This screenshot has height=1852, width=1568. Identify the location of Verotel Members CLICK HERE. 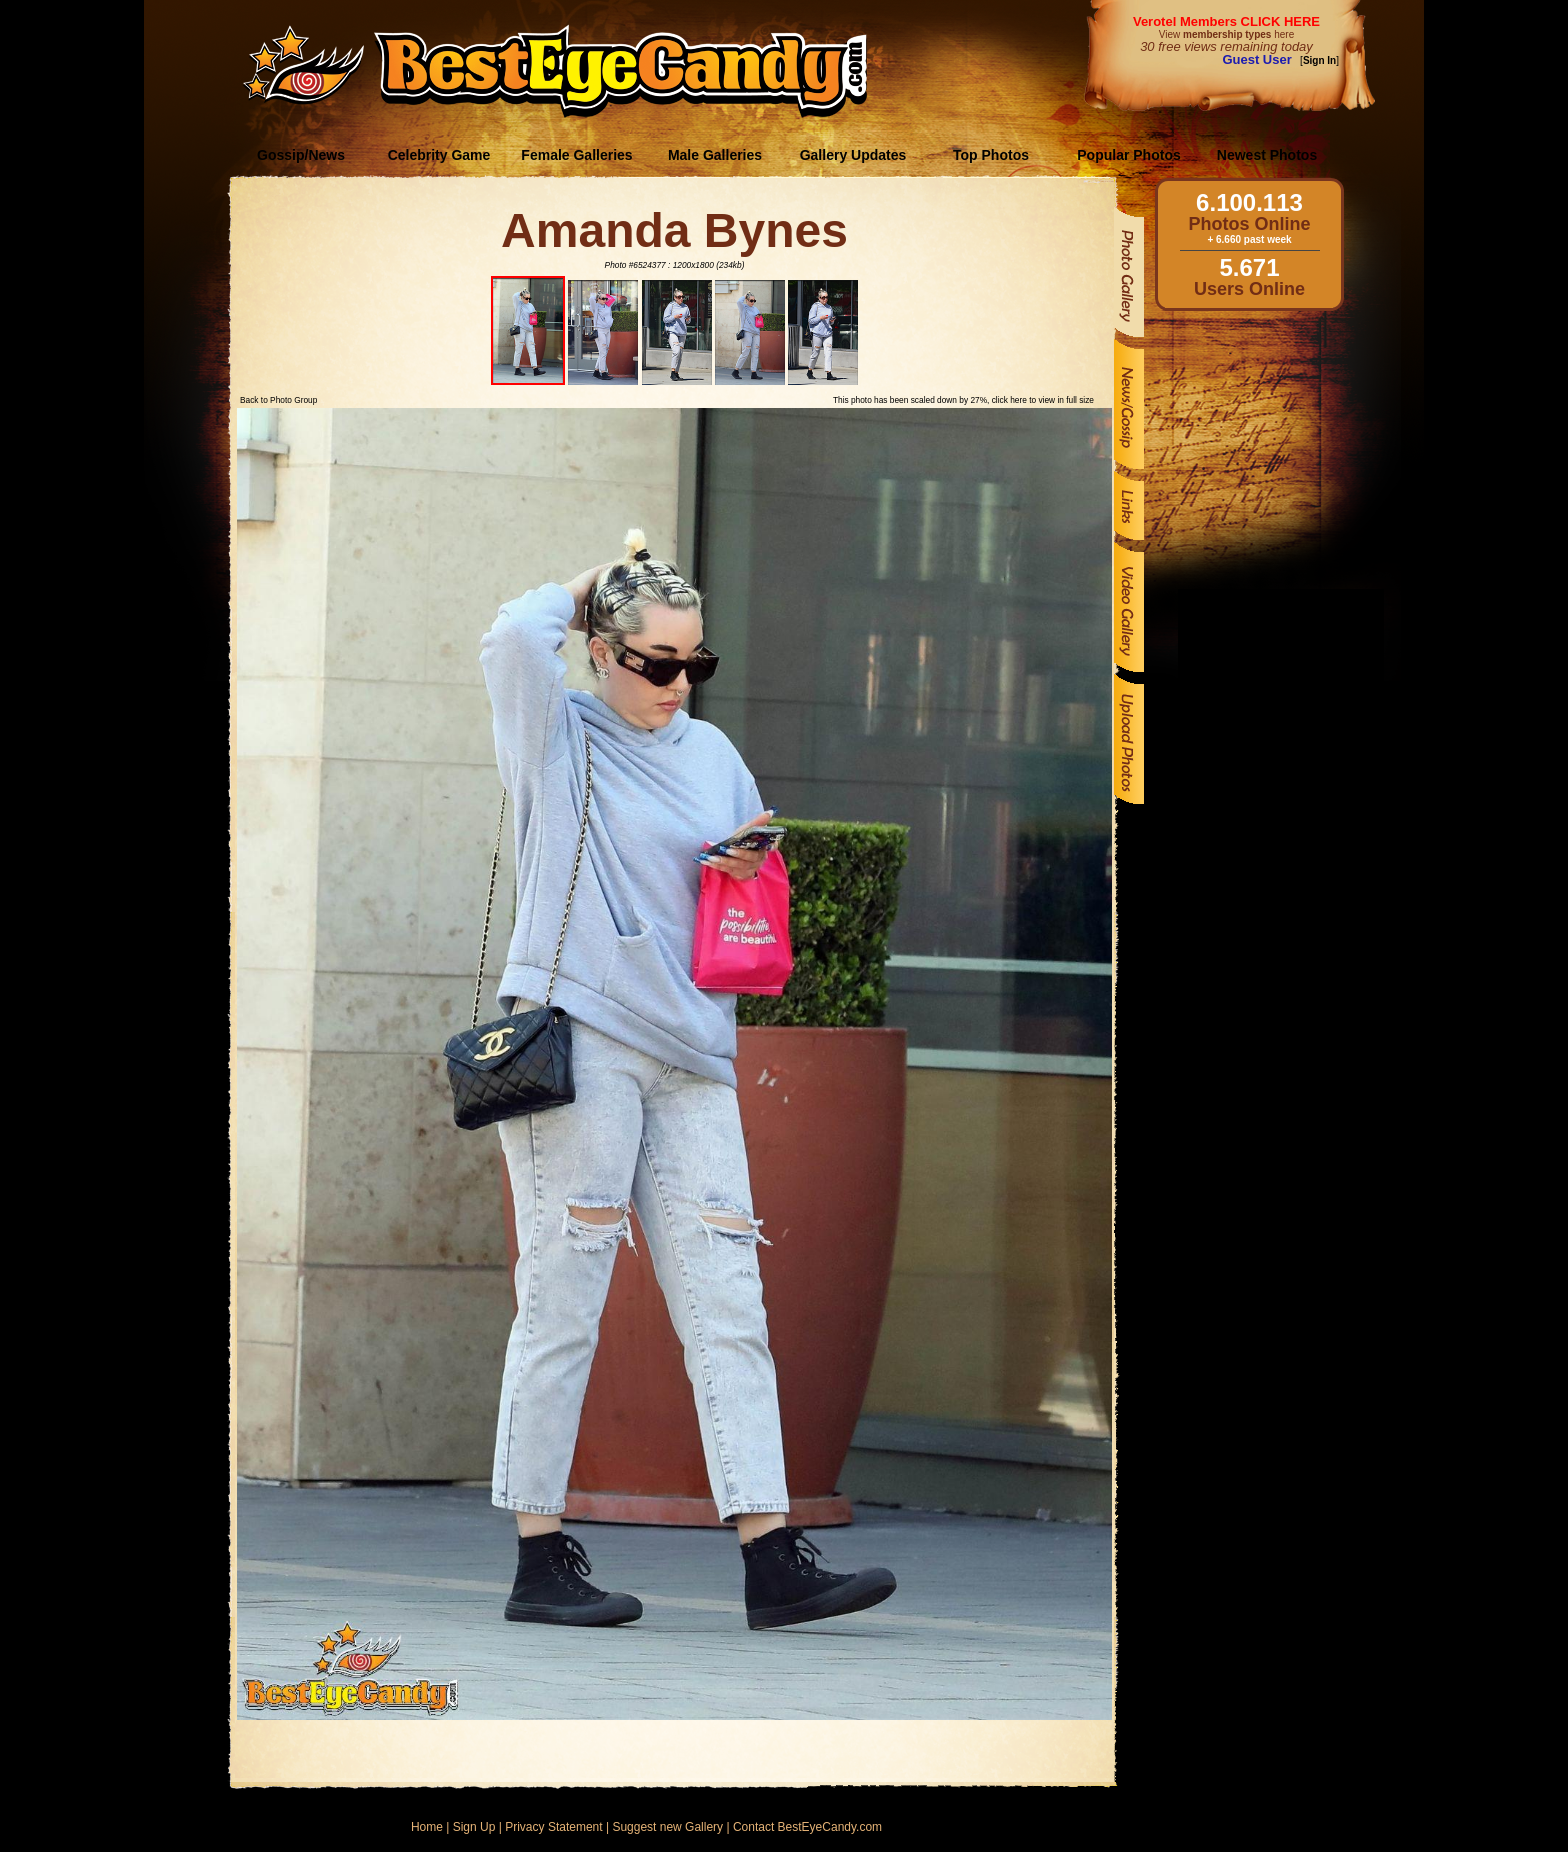
(1226, 21).